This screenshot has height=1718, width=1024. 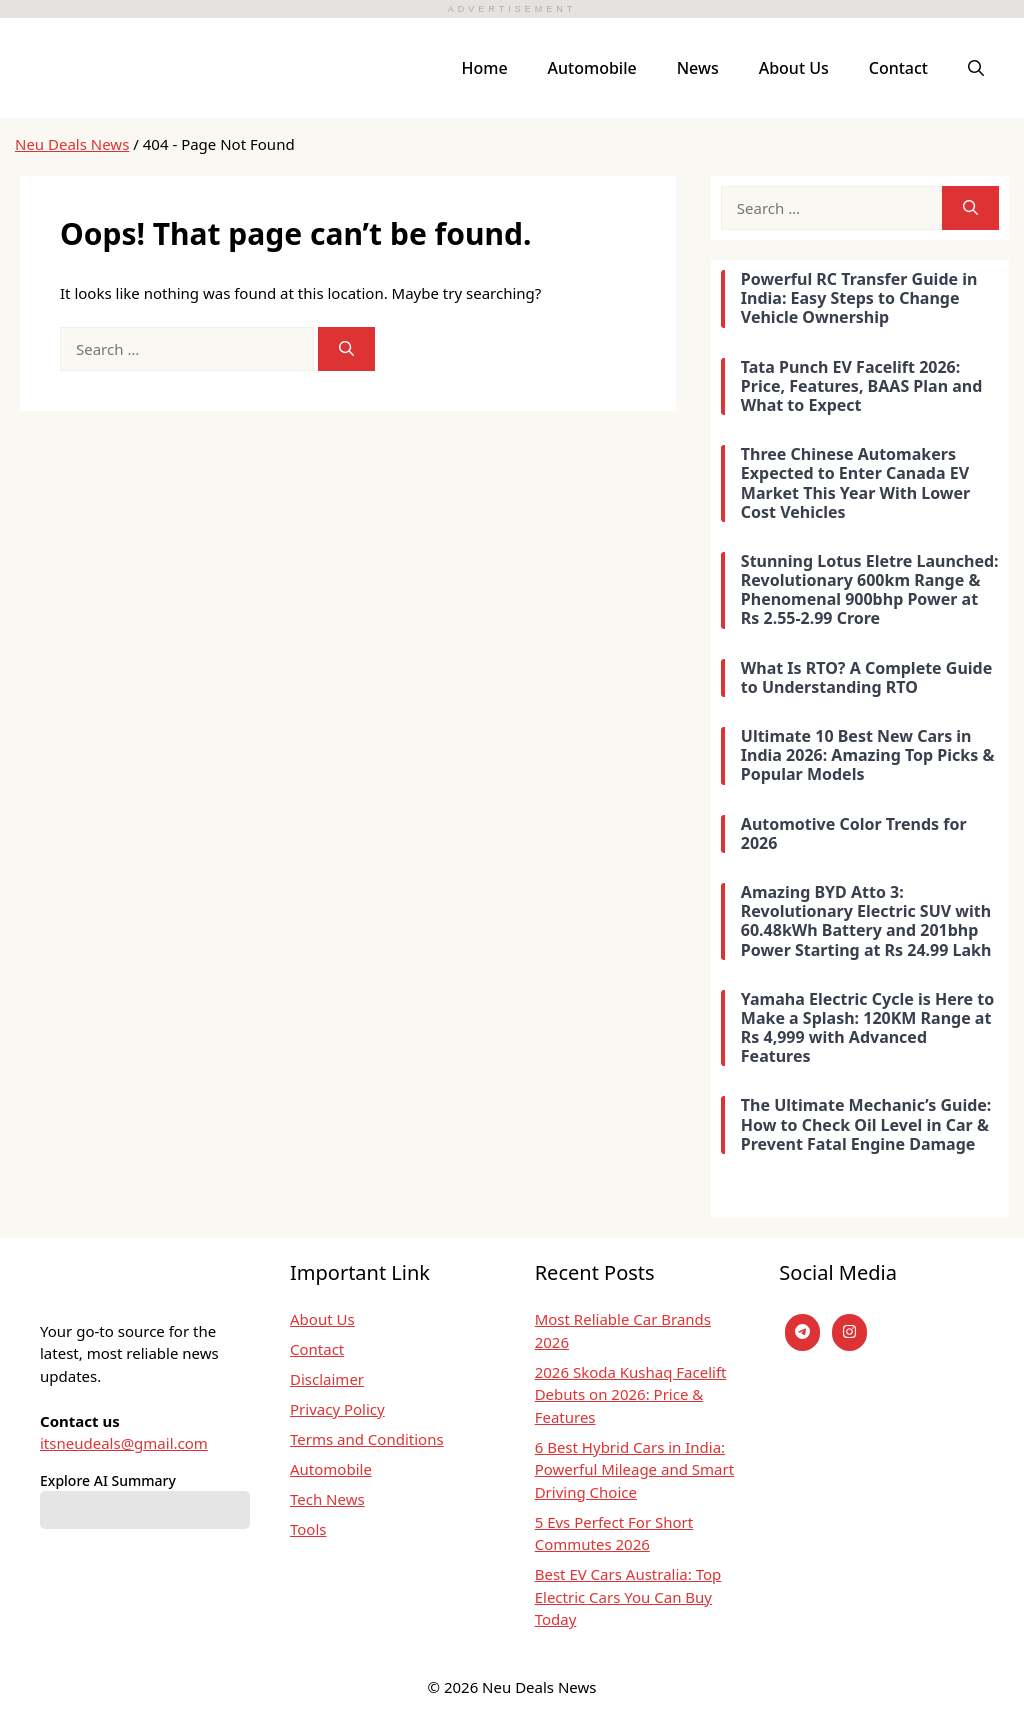 What do you see at coordinates (698, 68) in the screenshot?
I see `News` at bounding box center [698, 68].